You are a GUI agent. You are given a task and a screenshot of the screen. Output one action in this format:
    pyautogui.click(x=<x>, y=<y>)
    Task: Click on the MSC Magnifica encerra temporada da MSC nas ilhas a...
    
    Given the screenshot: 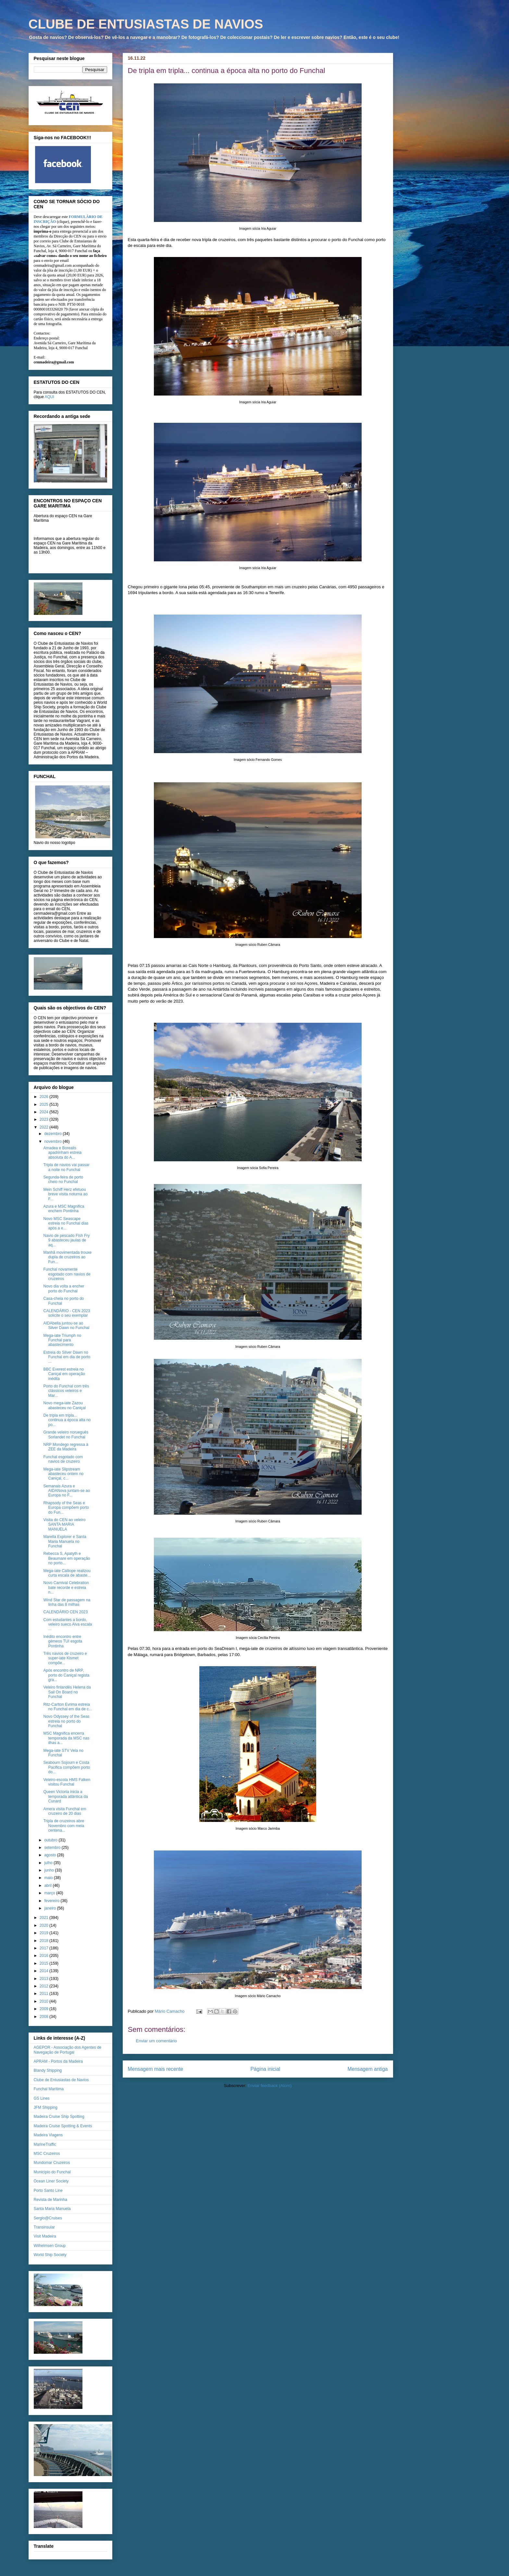 What is the action you would take?
    pyautogui.click(x=66, y=1738)
    